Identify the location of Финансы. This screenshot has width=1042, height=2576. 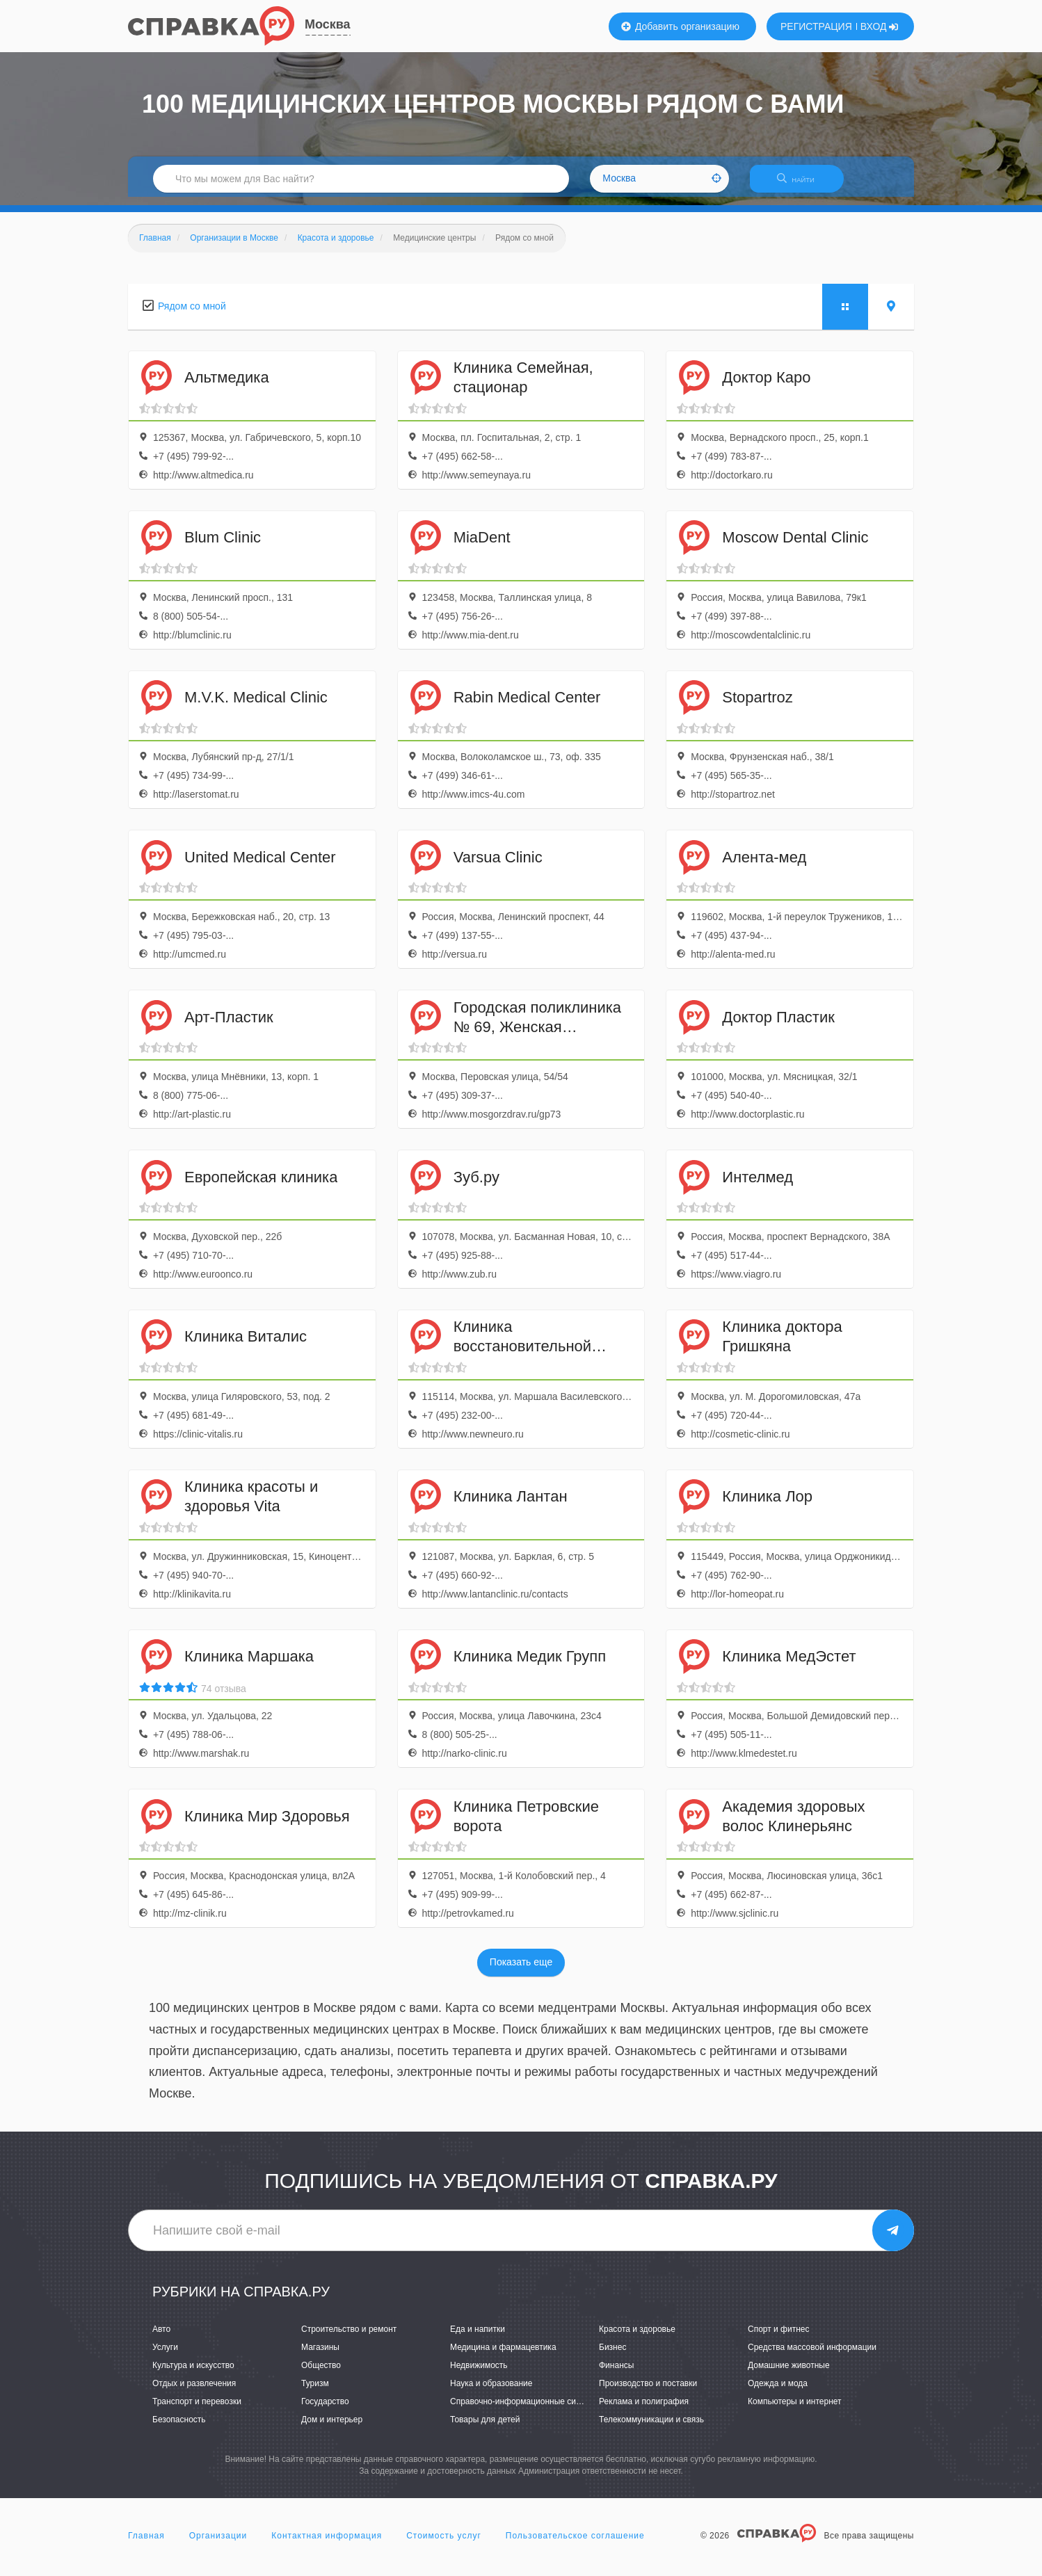
(616, 2373).